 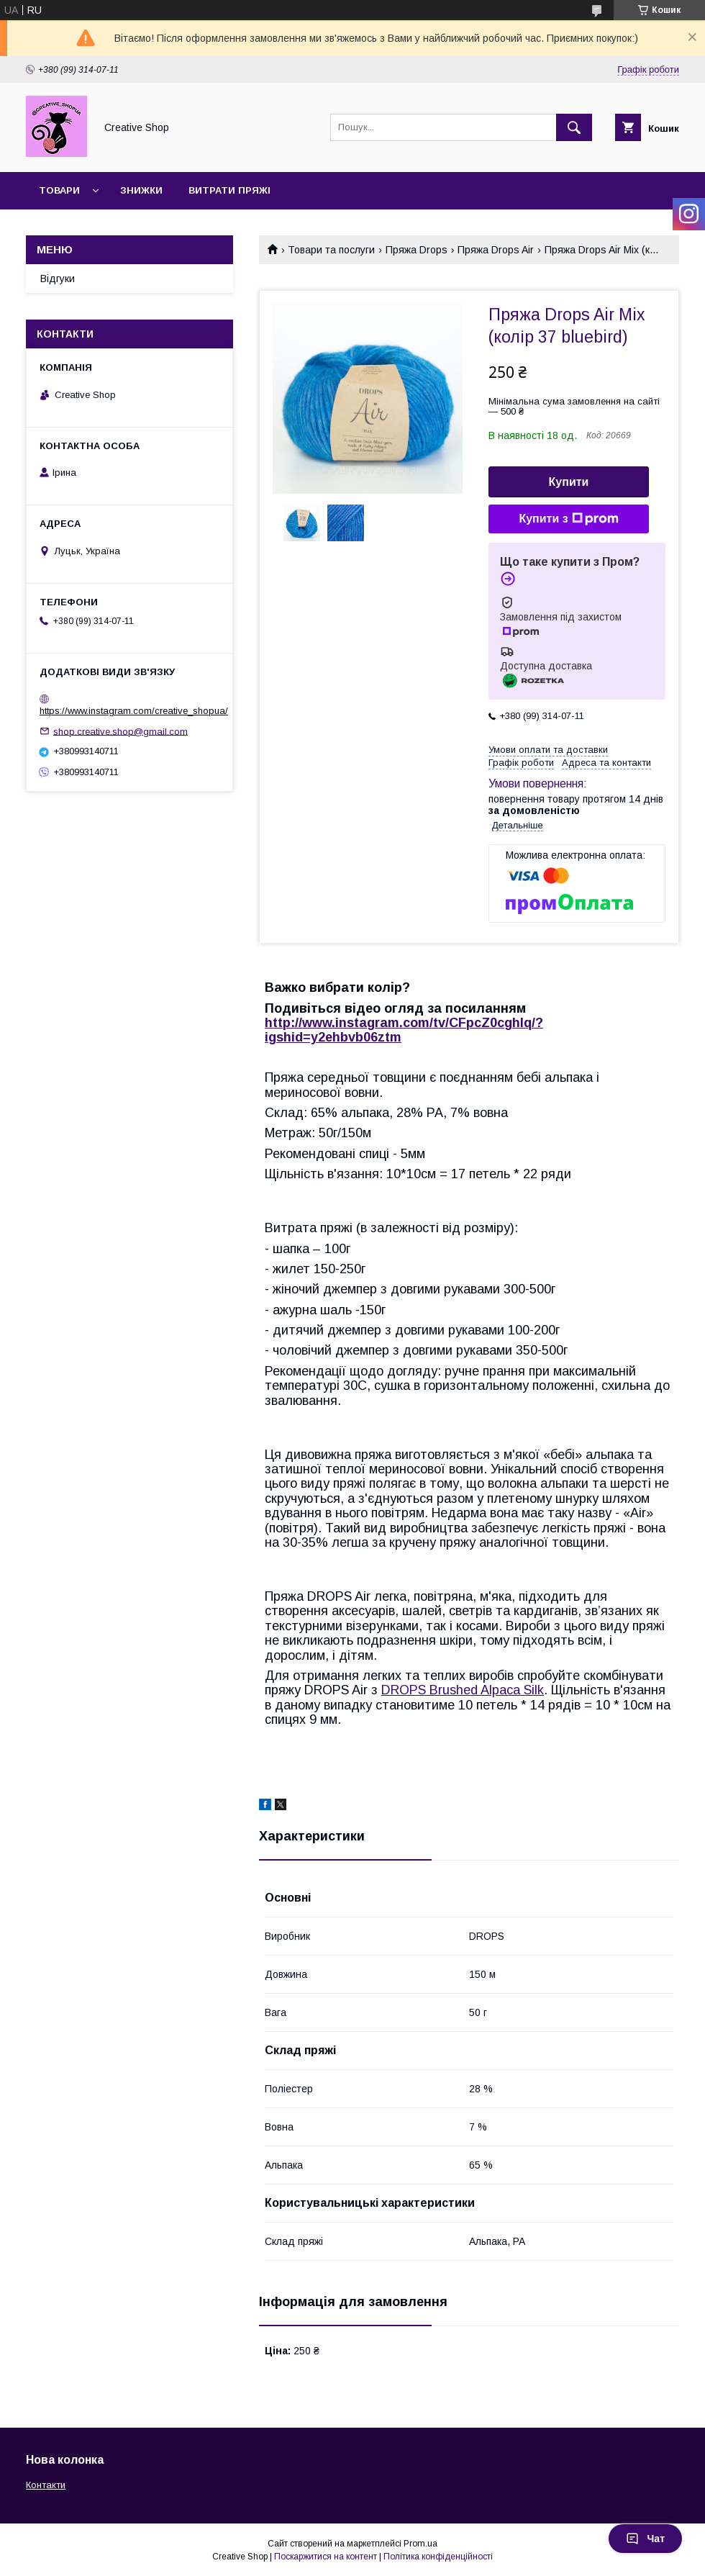 What do you see at coordinates (438, 2557) in the screenshot?
I see `Політика конфіденційності` at bounding box center [438, 2557].